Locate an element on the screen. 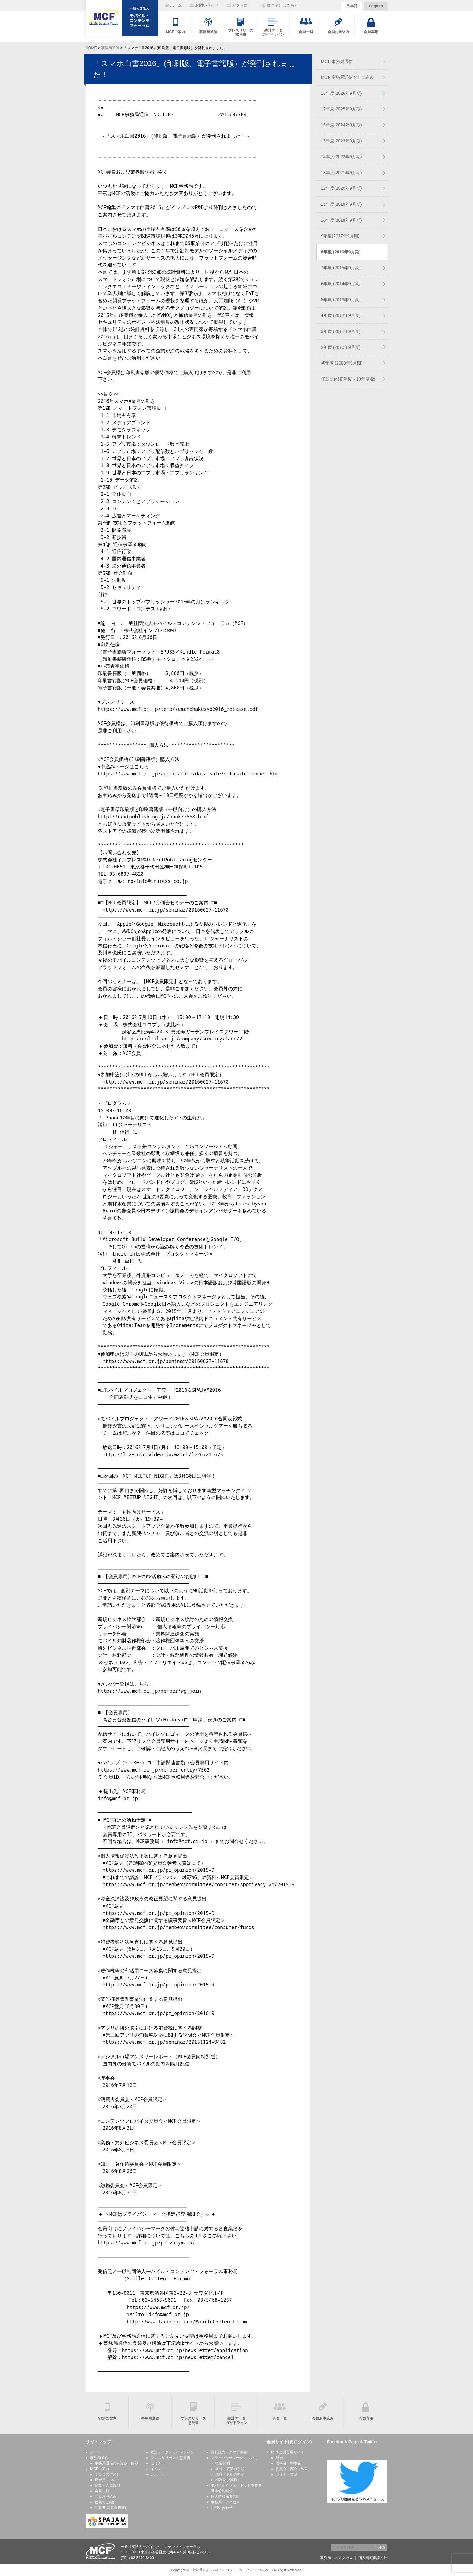 Image resolution: width=473 pixels, height=2576 pixels. プレスリリース・意見書 is located at coordinates (170, 2458).